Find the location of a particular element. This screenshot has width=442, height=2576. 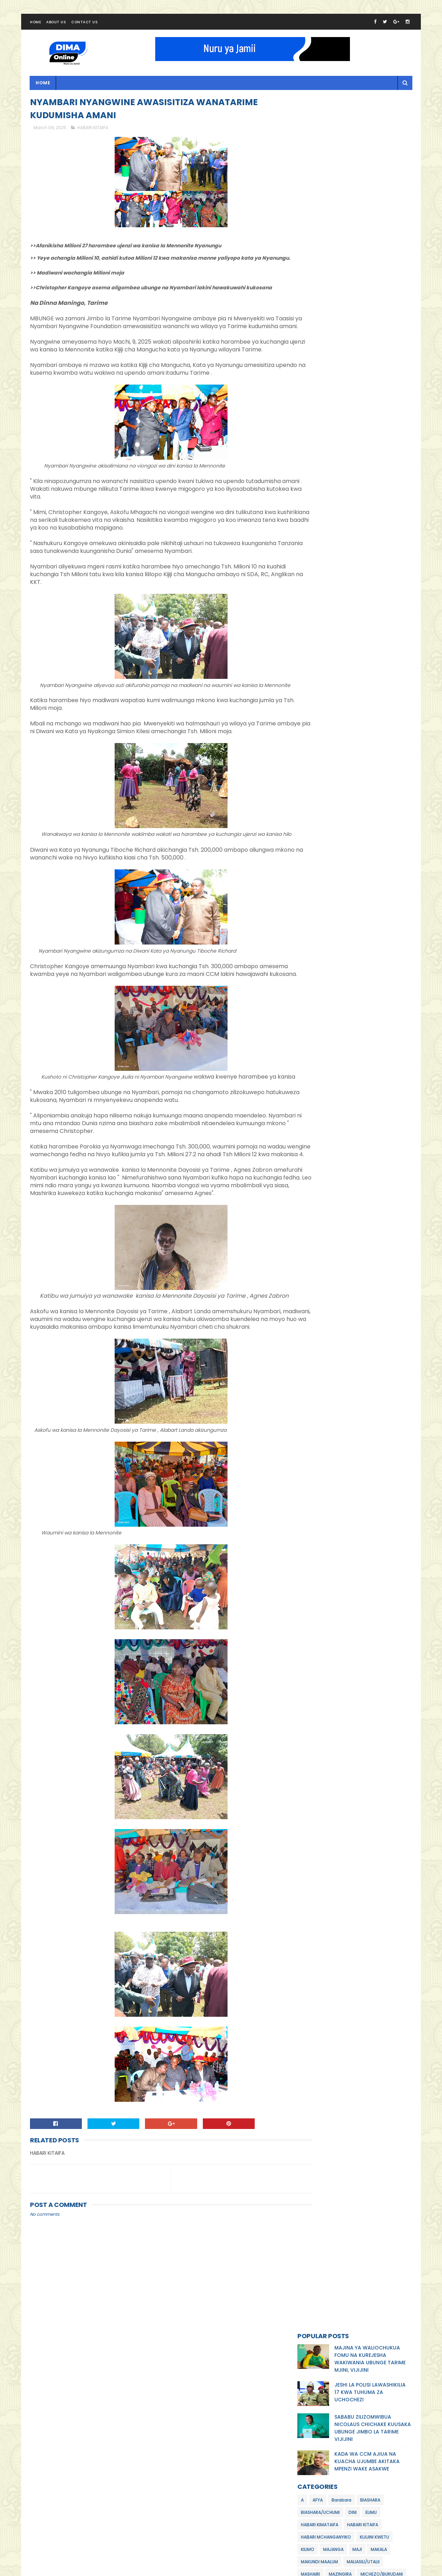

About Us is located at coordinates (56, 26).